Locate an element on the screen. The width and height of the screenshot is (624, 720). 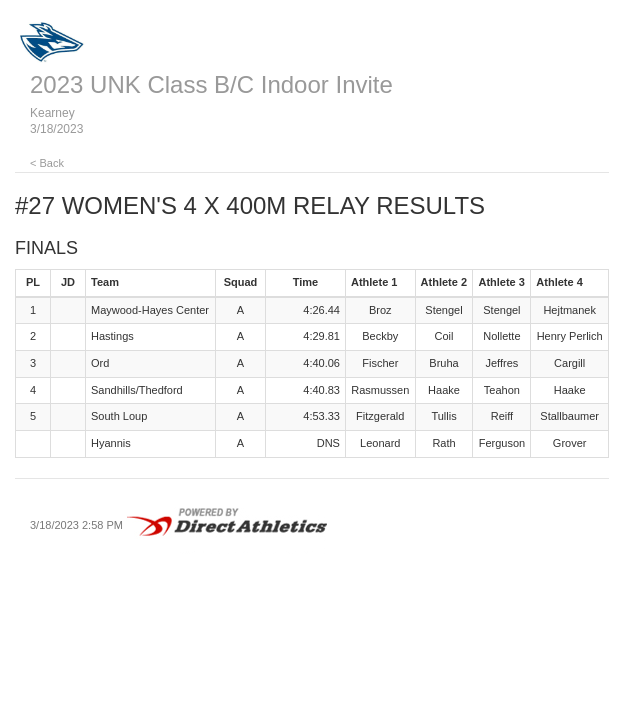
< Back is located at coordinates (47, 163).